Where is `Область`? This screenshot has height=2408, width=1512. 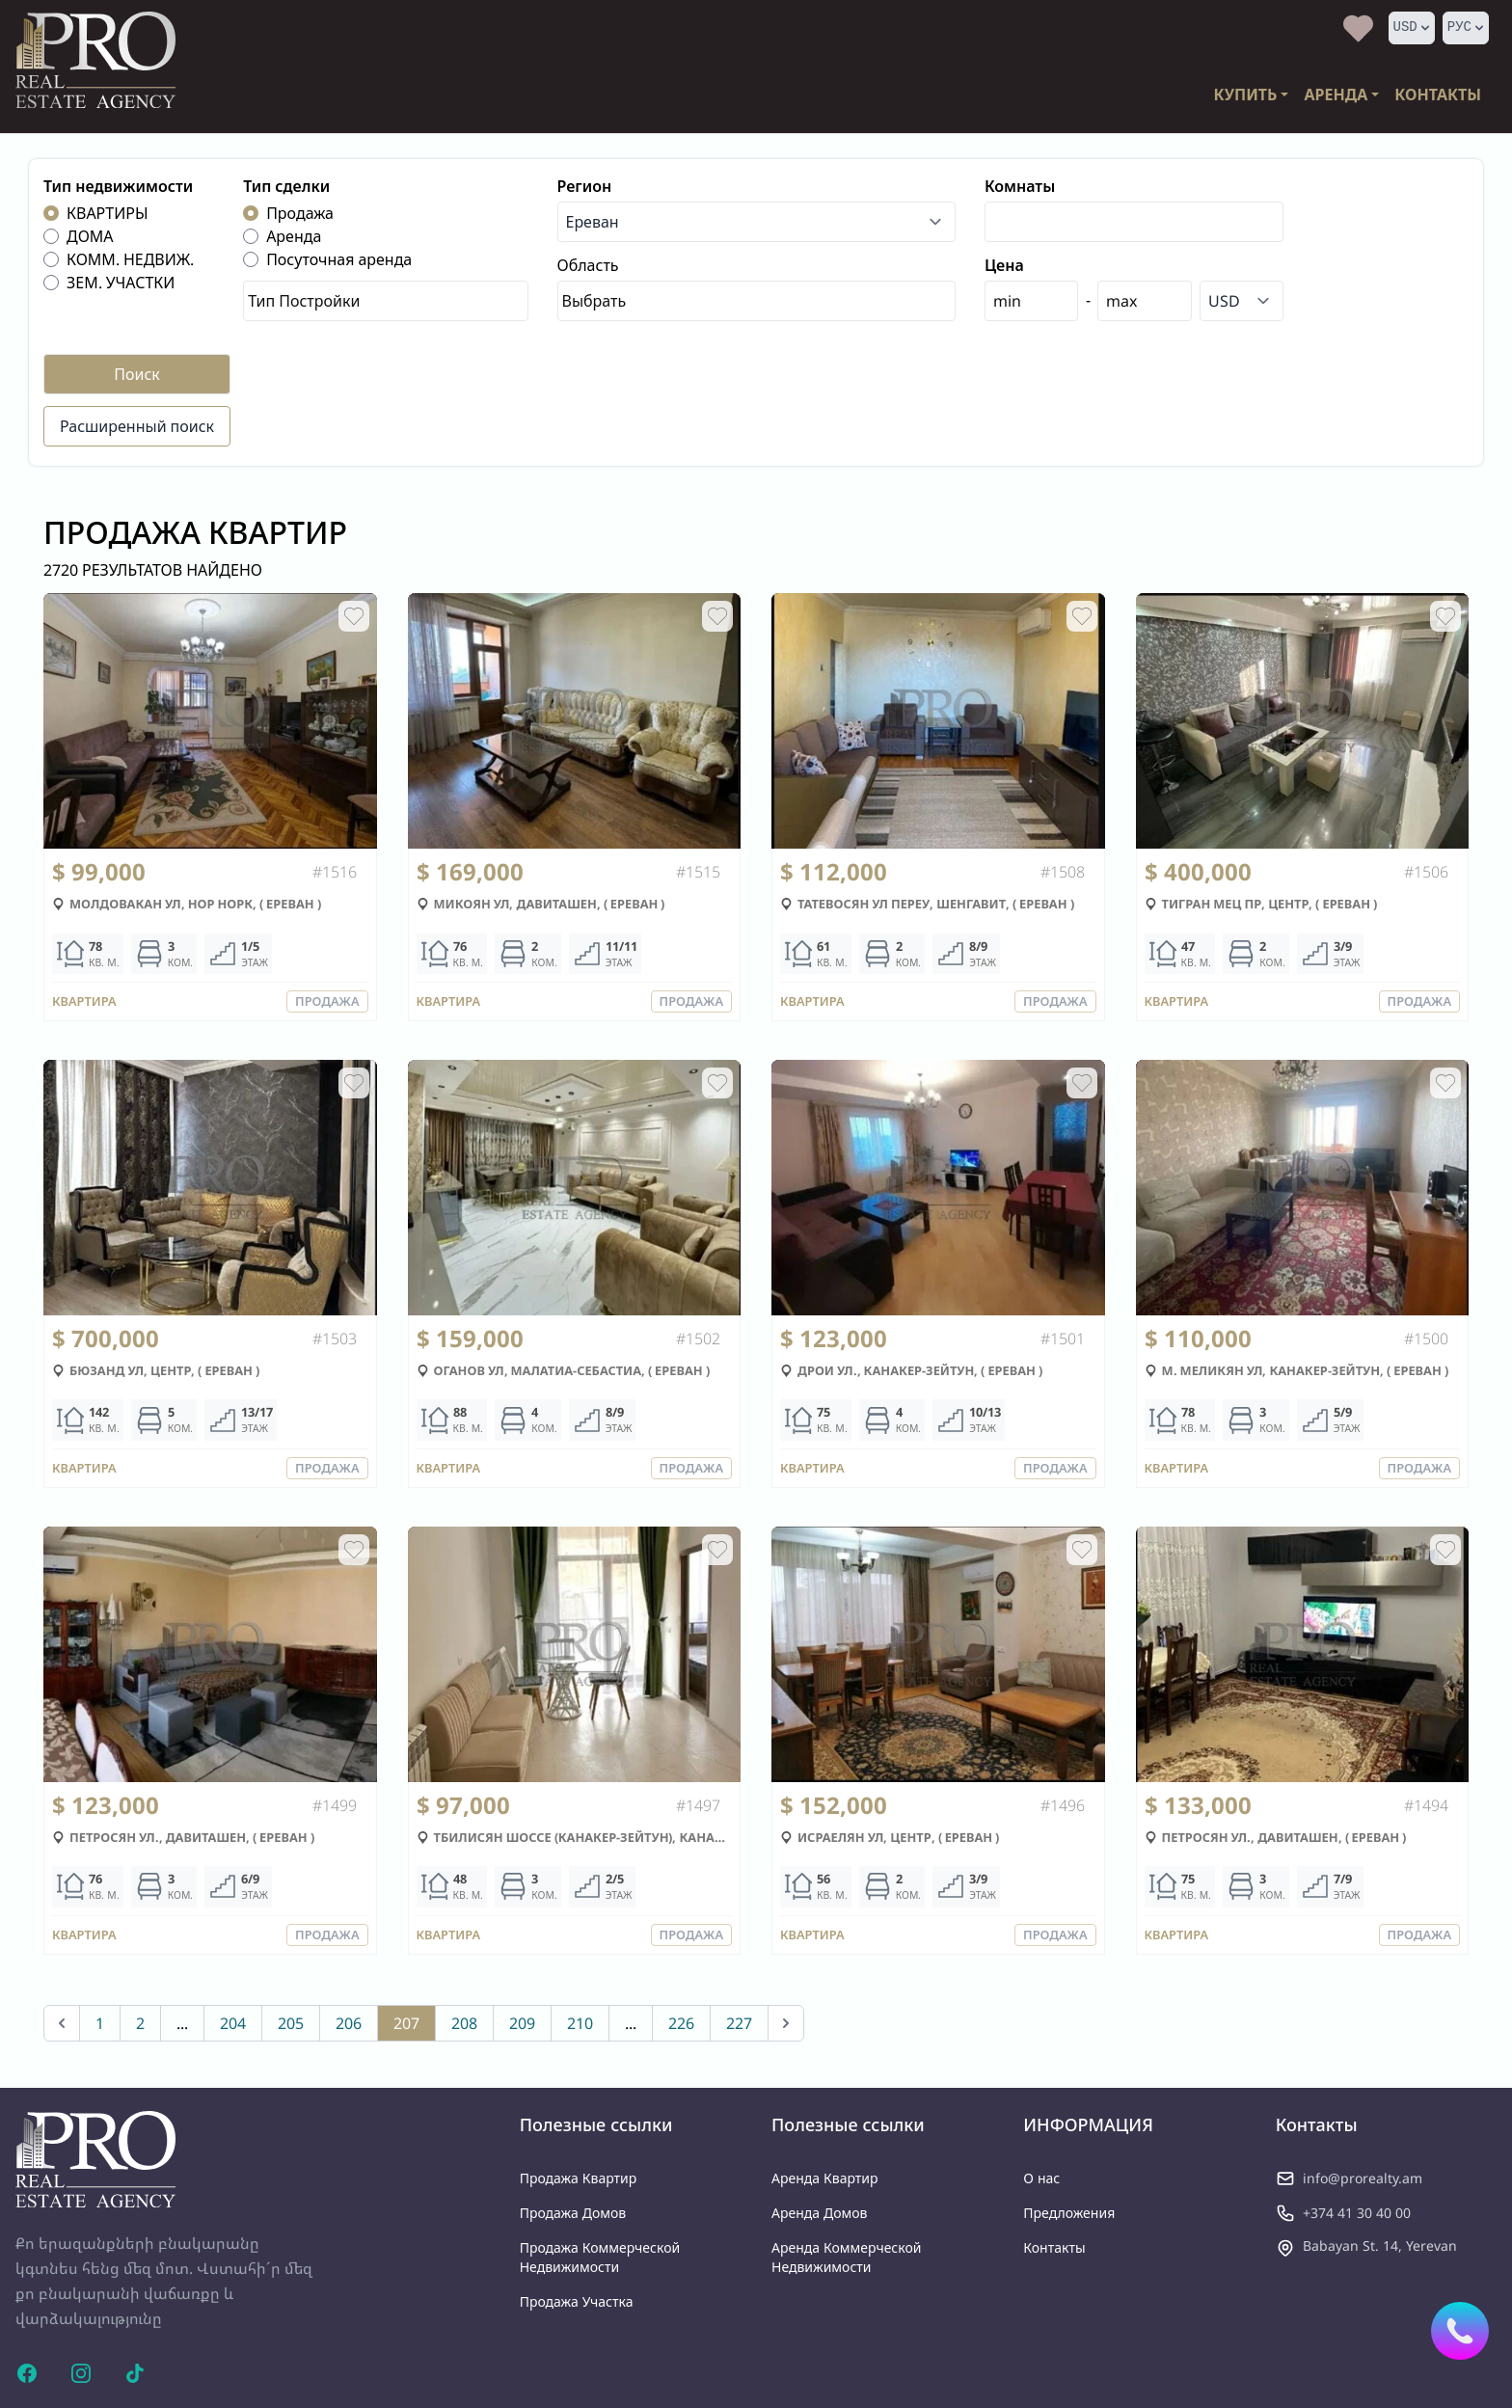 Область is located at coordinates (588, 265).